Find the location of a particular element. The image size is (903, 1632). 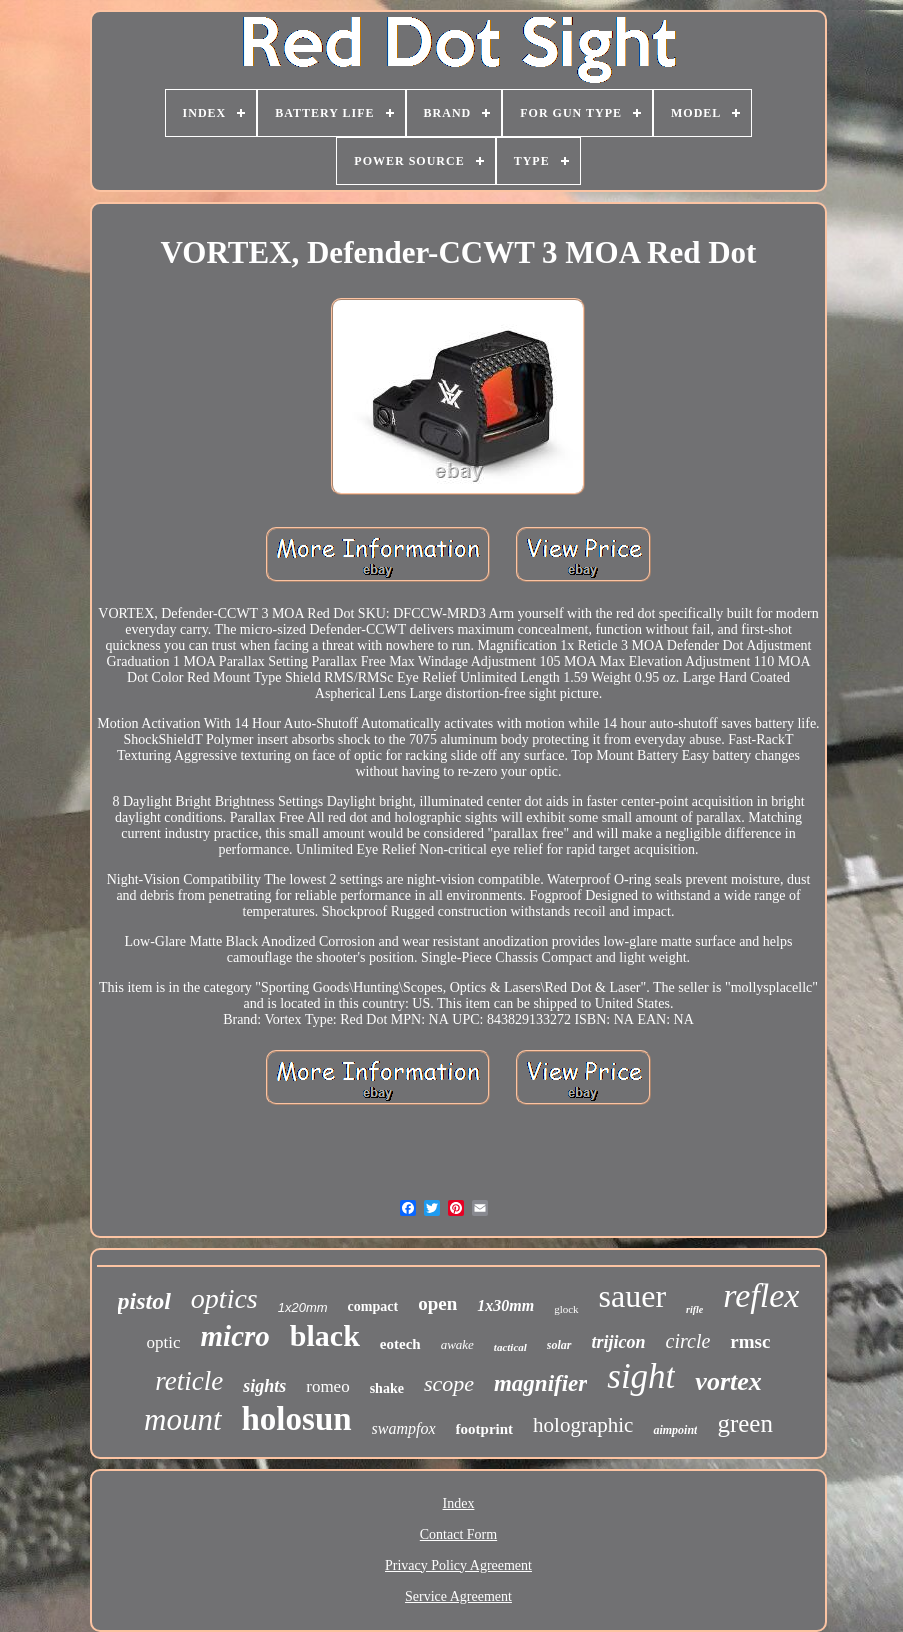

reticle is located at coordinates (189, 1381).